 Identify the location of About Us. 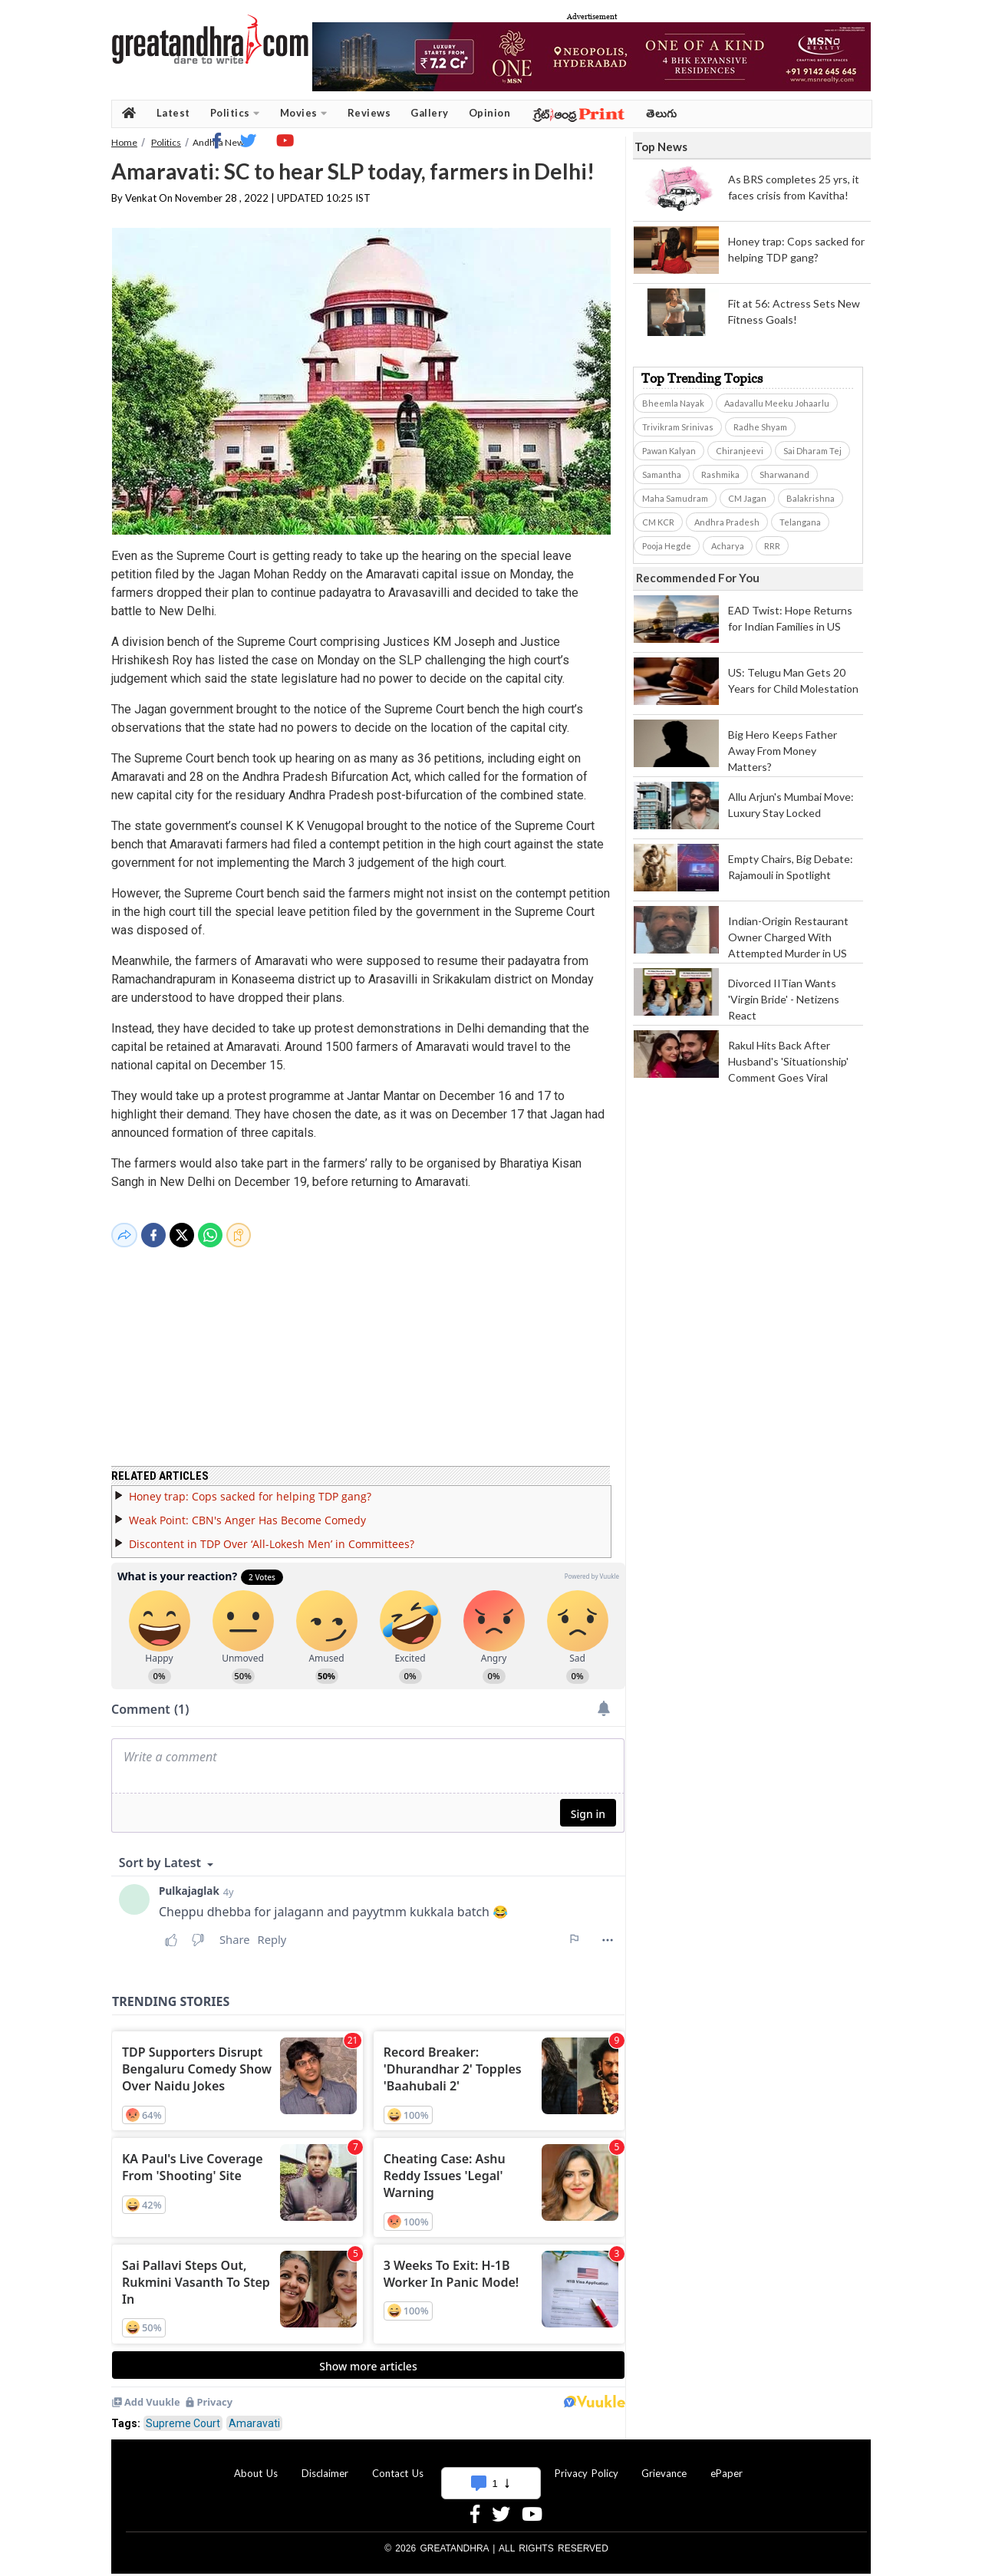
(256, 2464).